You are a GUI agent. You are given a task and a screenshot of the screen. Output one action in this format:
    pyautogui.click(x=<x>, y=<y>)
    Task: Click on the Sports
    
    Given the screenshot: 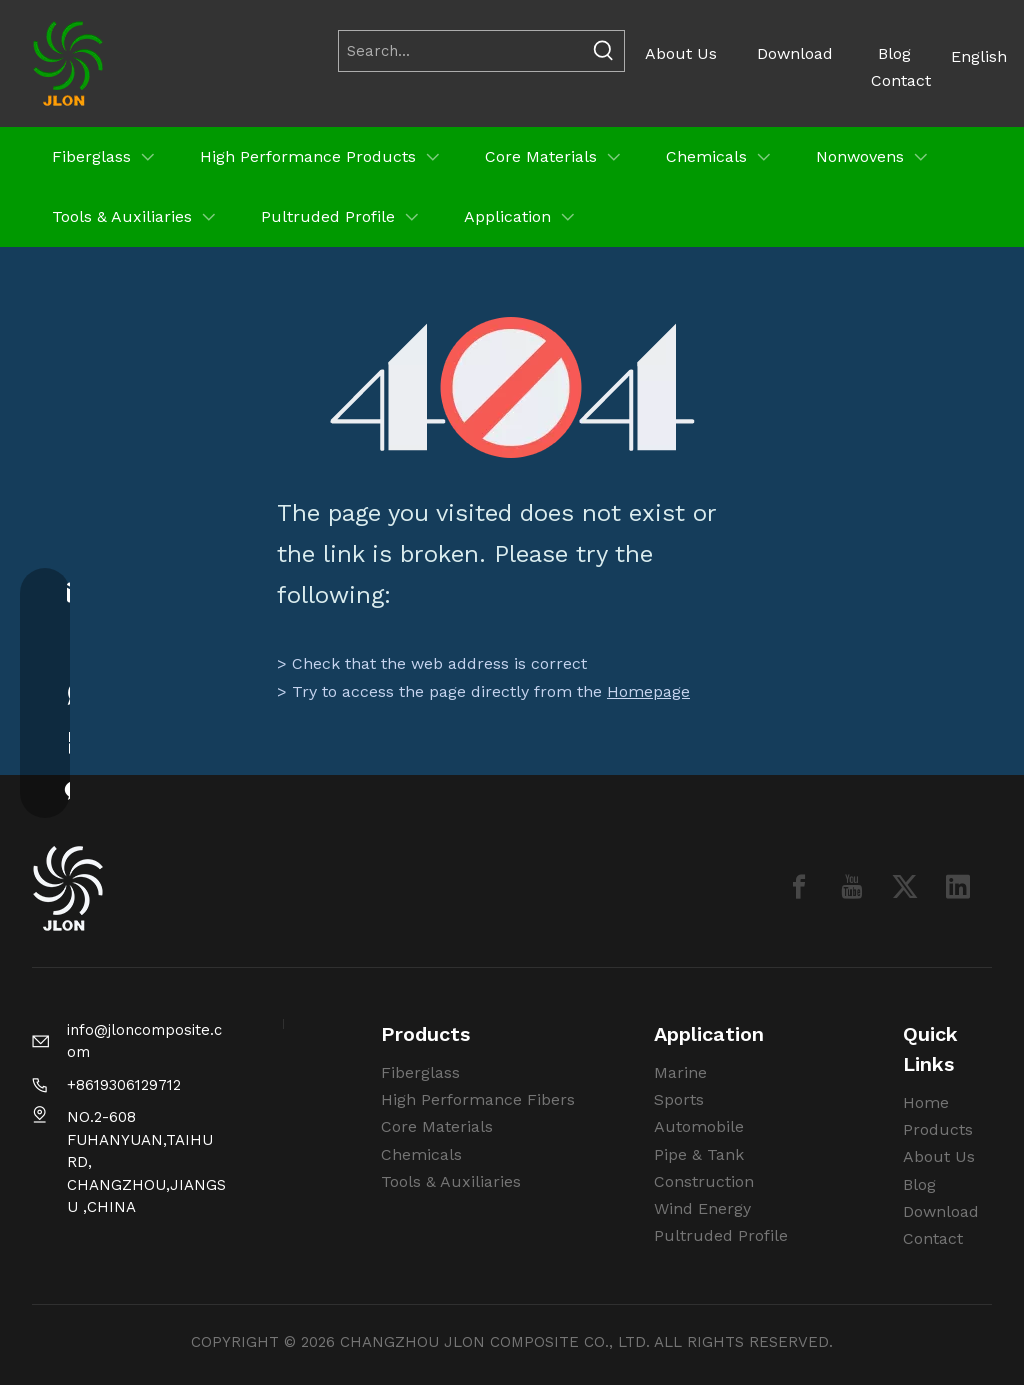 What is the action you would take?
    pyautogui.click(x=679, y=1099)
    